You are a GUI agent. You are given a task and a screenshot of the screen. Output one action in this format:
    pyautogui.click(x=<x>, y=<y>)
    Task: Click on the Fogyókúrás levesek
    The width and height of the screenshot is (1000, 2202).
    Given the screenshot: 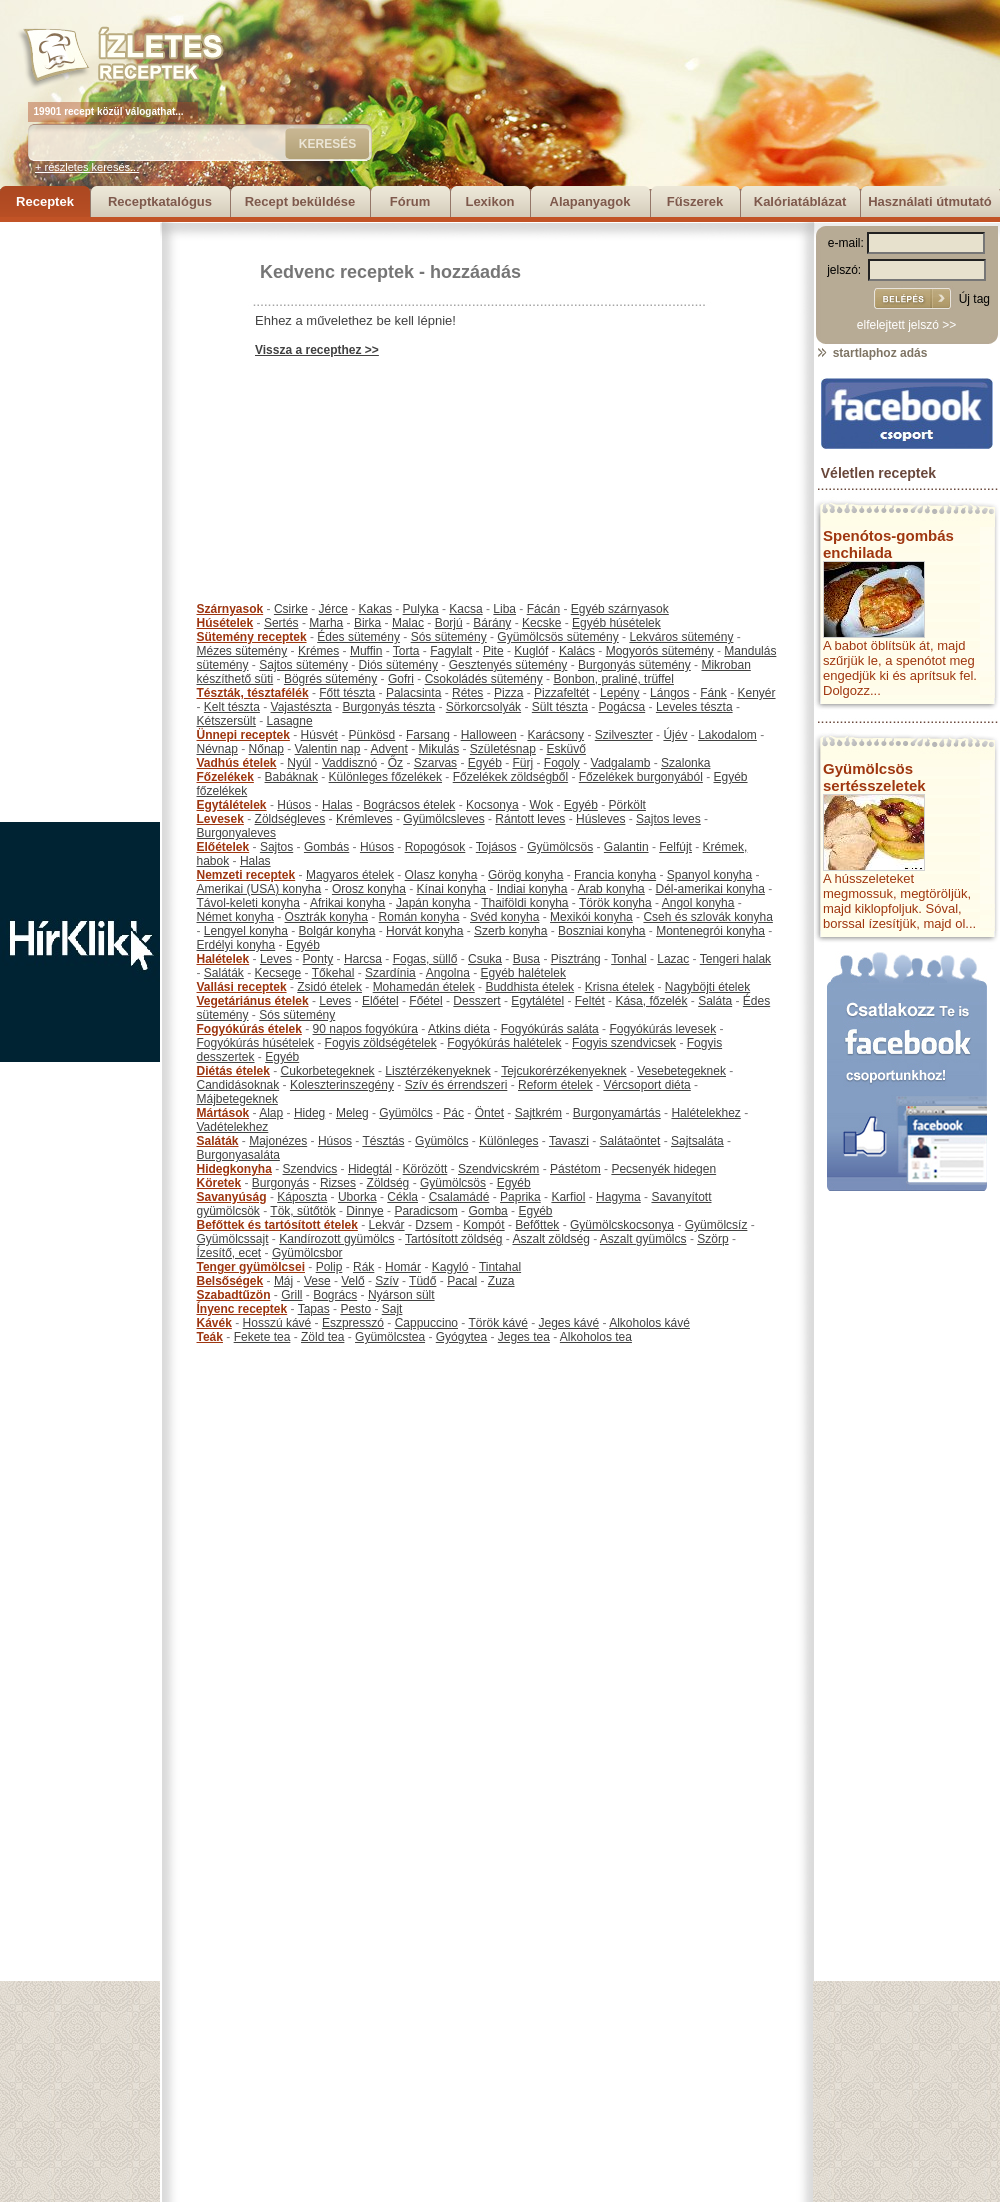 What is the action you would take?
    pyautogui.click(x=662, y=1029)
    